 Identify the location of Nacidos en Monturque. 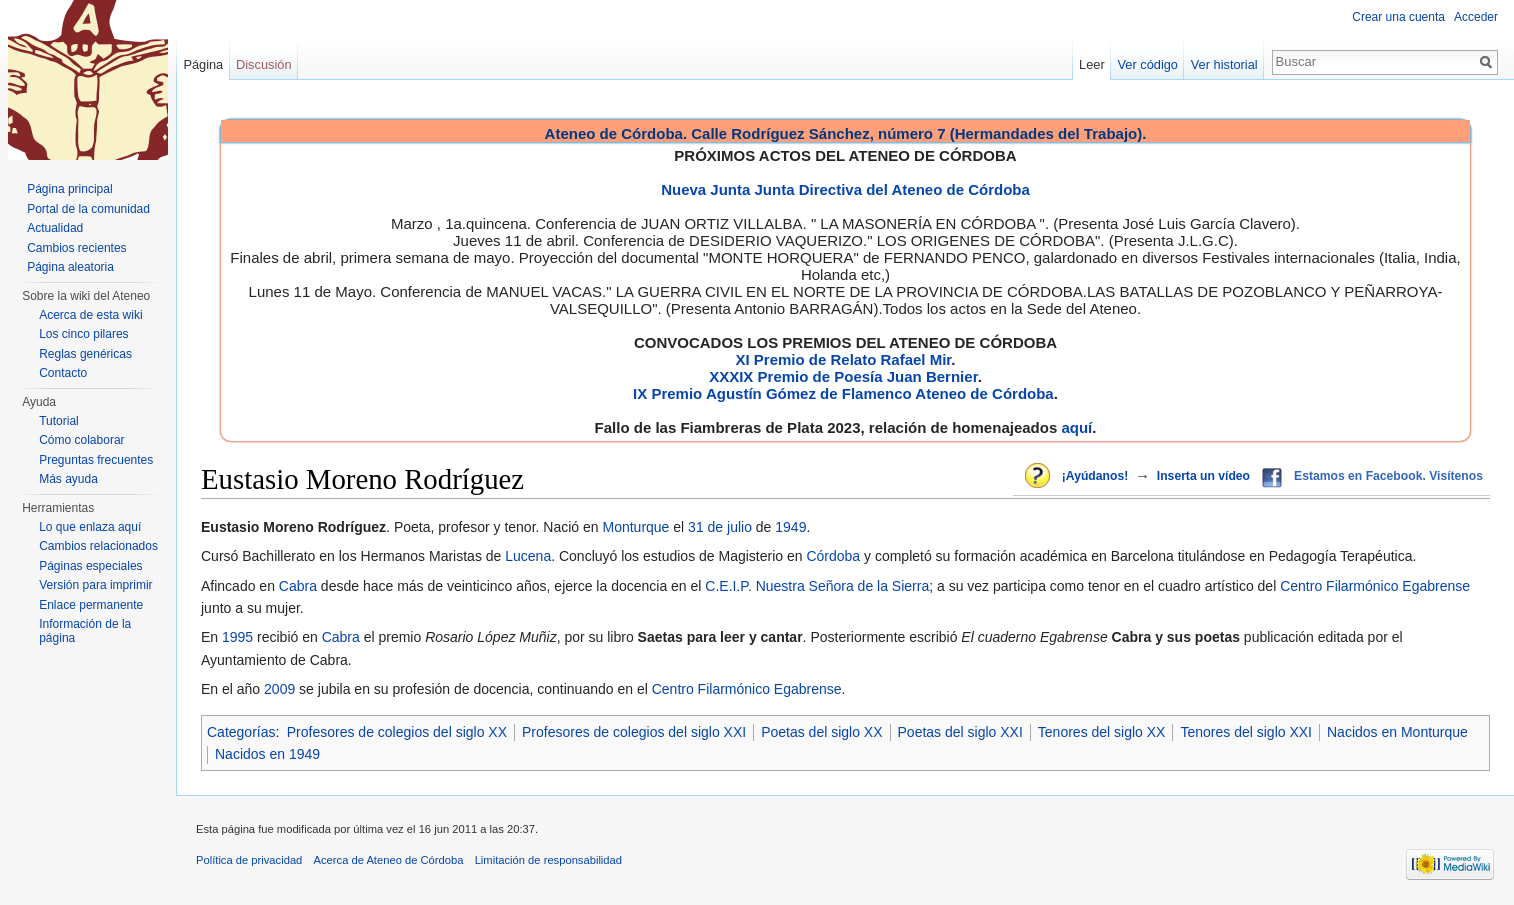
(1397, 732).